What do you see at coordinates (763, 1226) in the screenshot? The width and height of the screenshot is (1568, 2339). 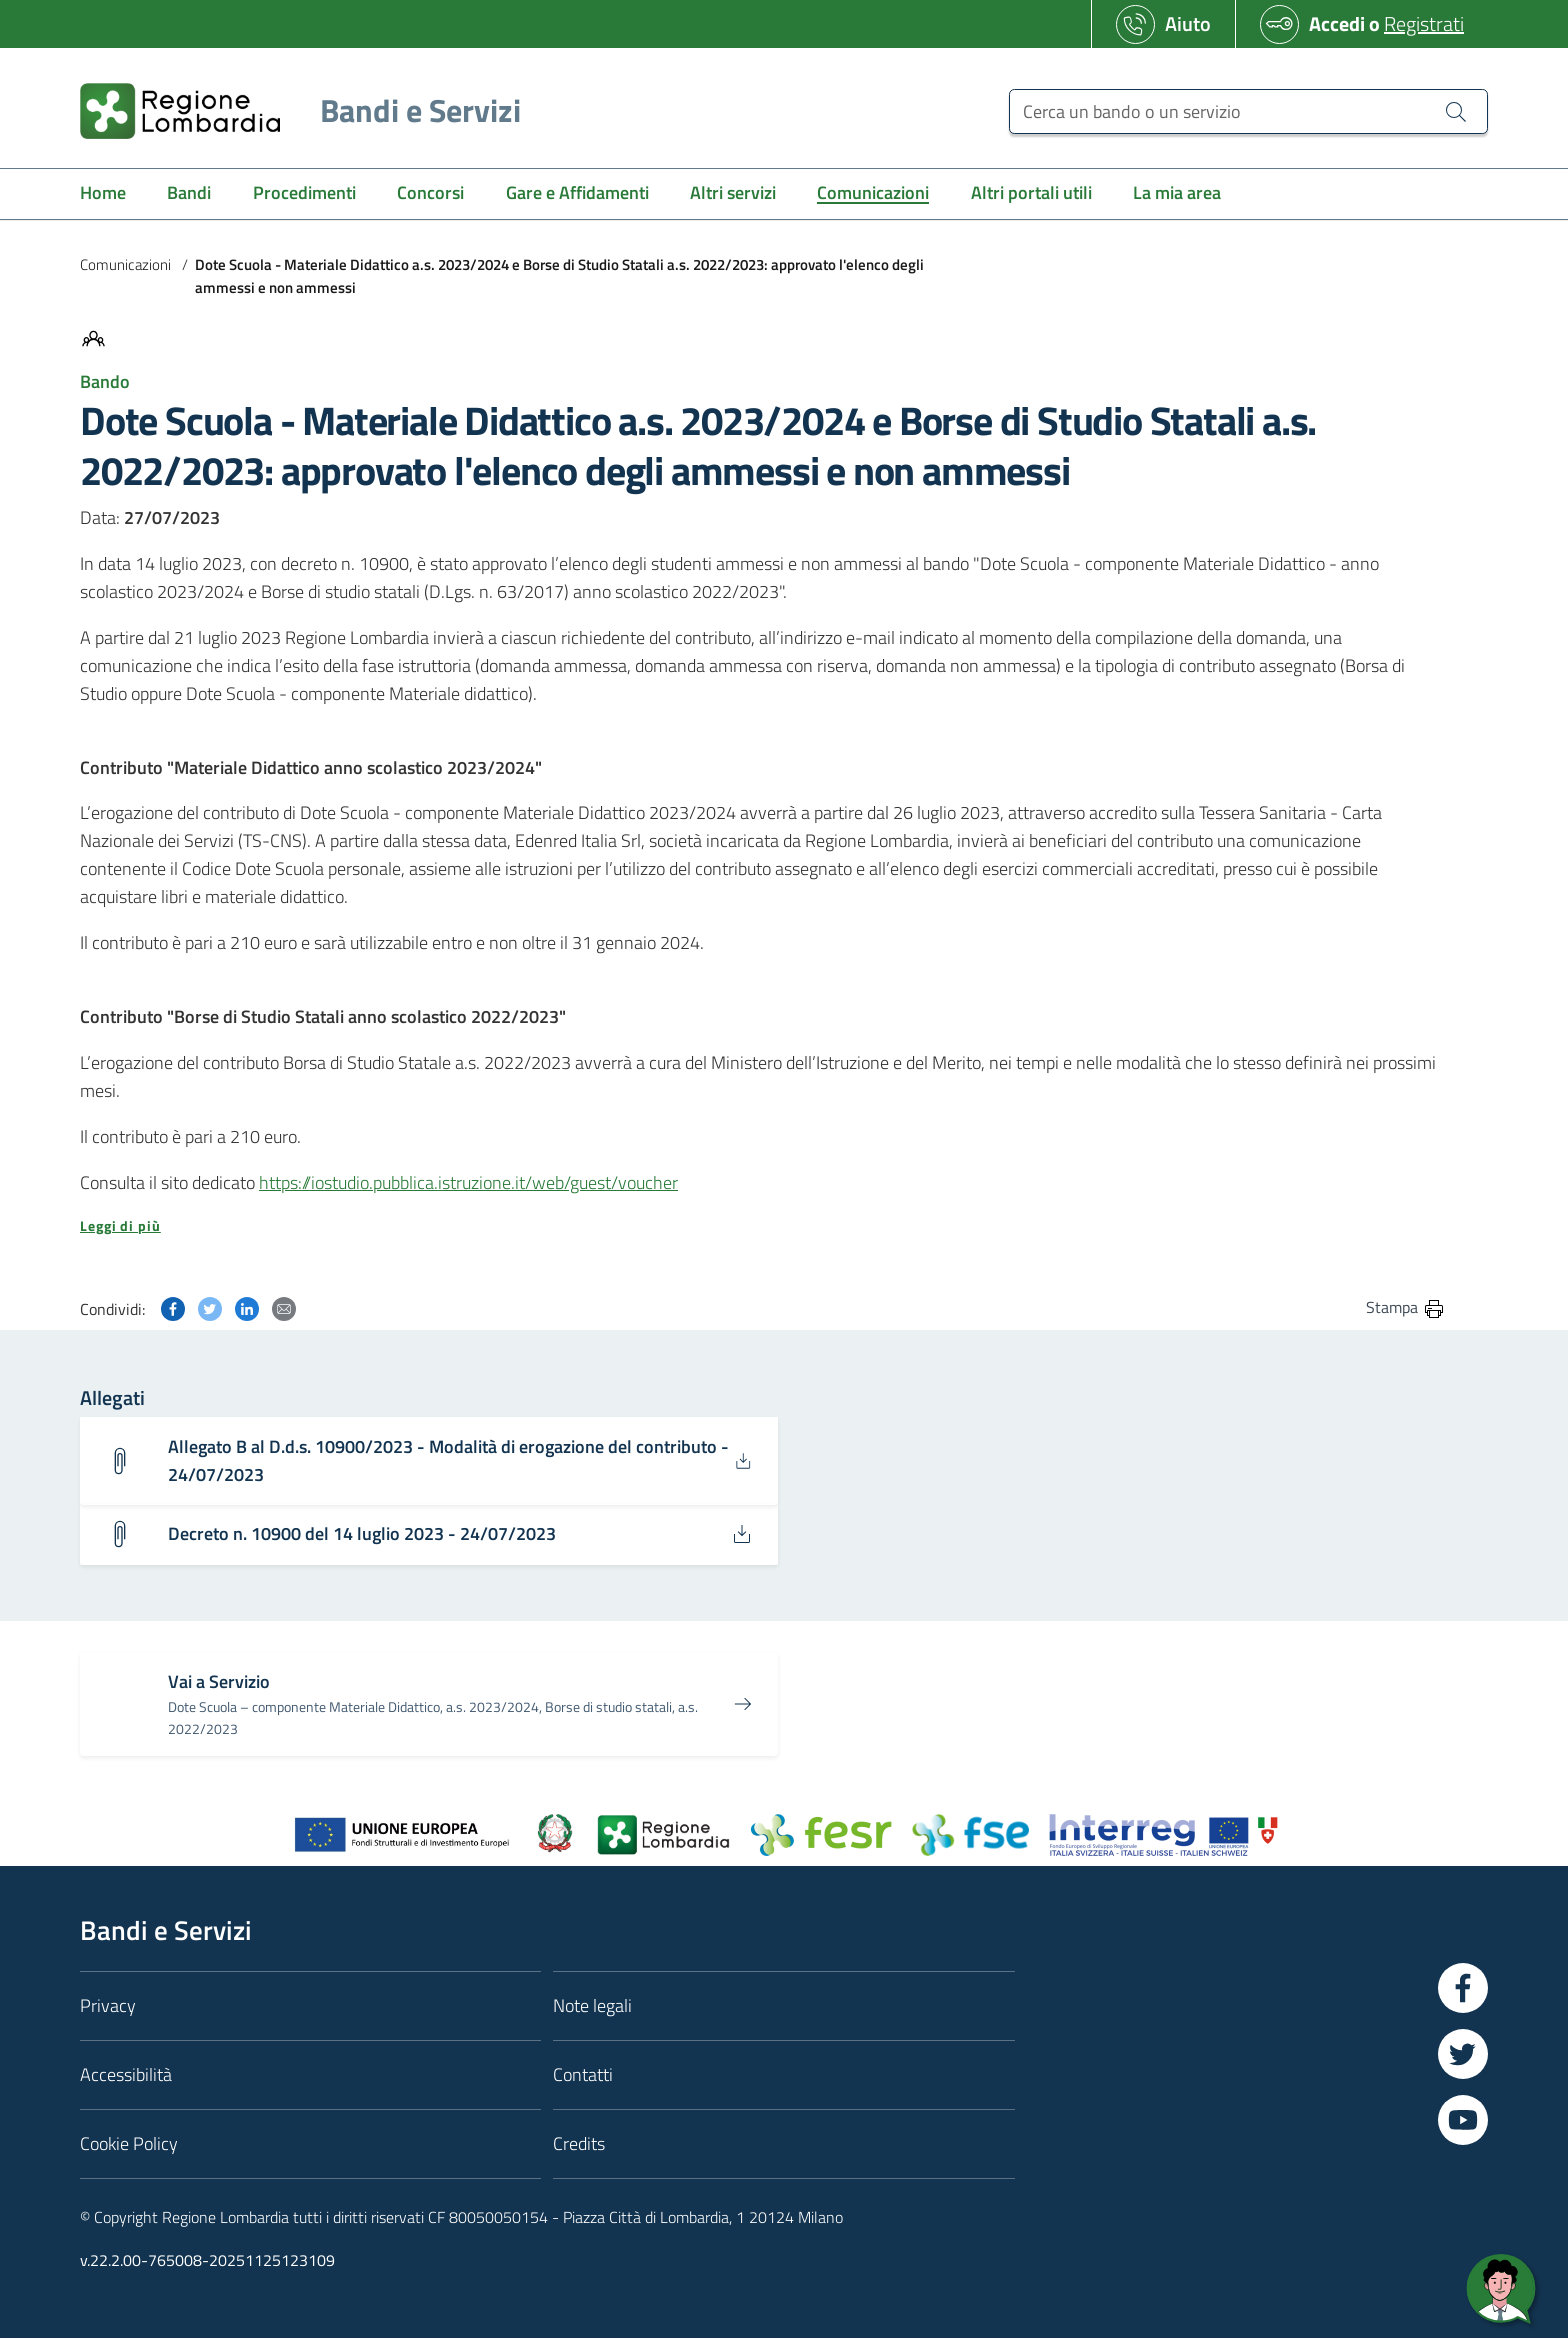 I see `[button]` at bounding box center [763, 1226].